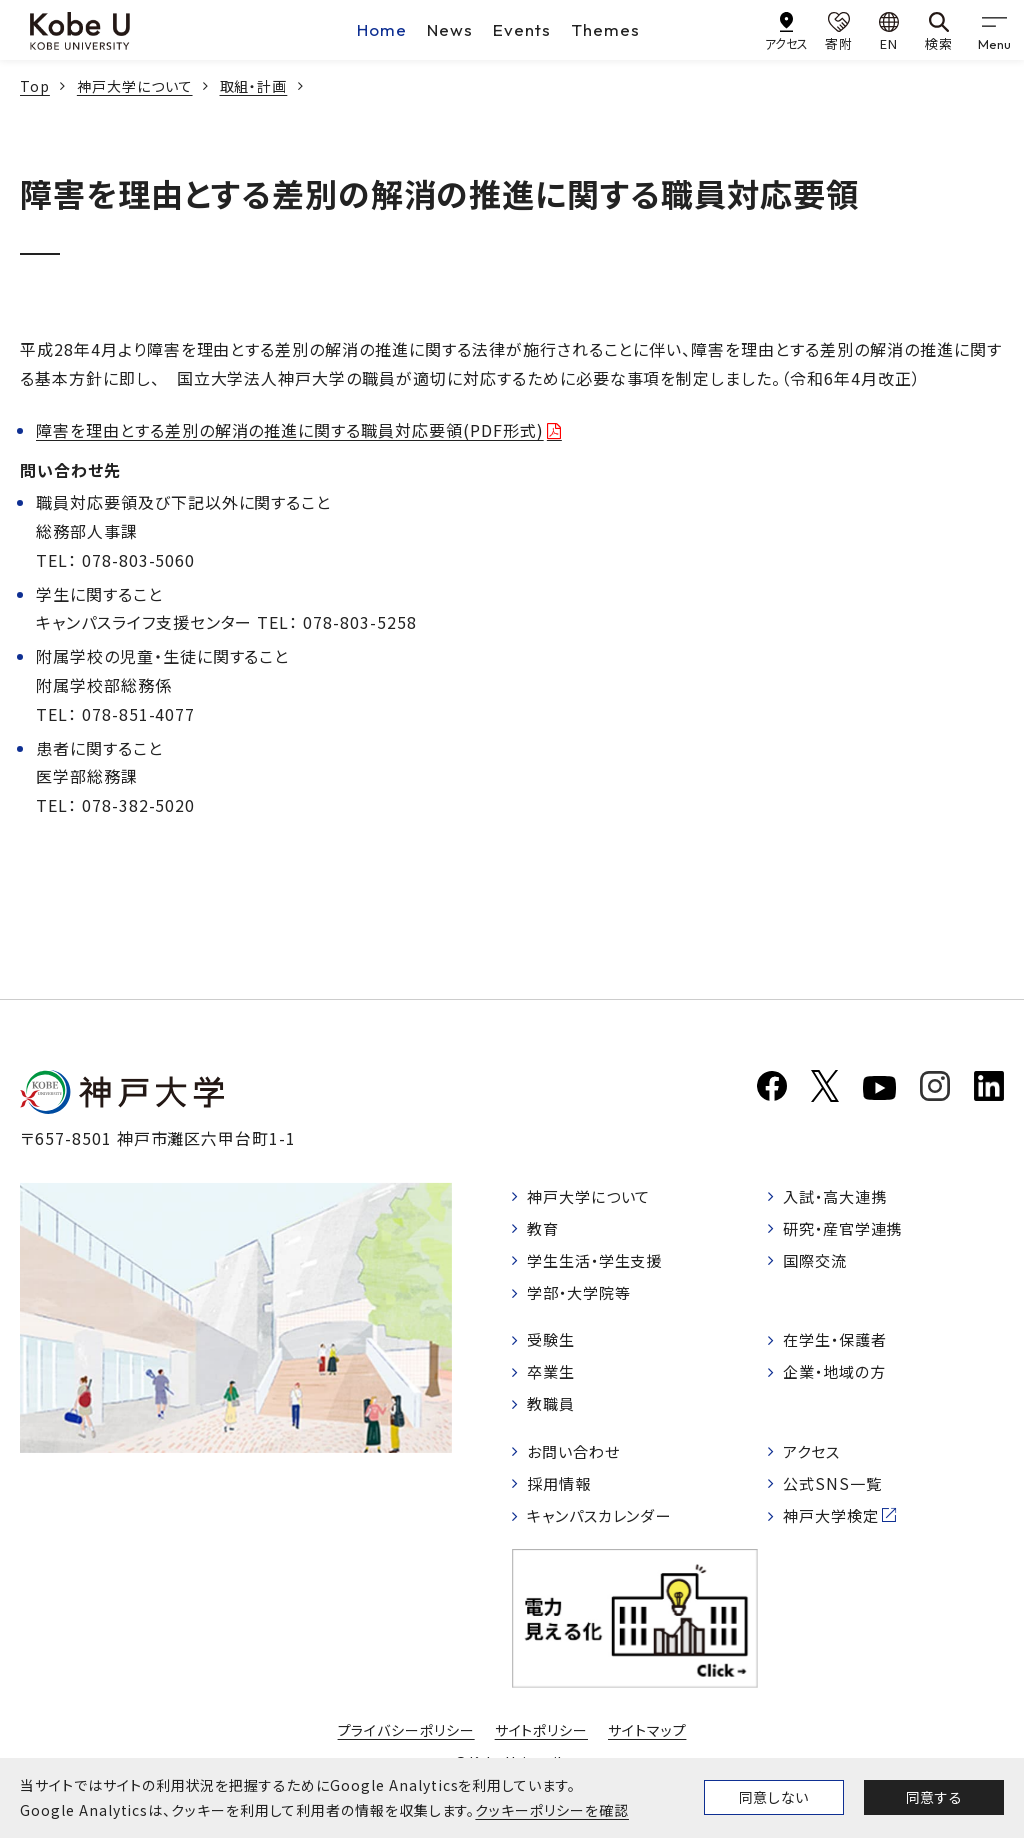 The width and height of the screenshot is (1024, 1838). I want to click on Top, so click(35, 86).